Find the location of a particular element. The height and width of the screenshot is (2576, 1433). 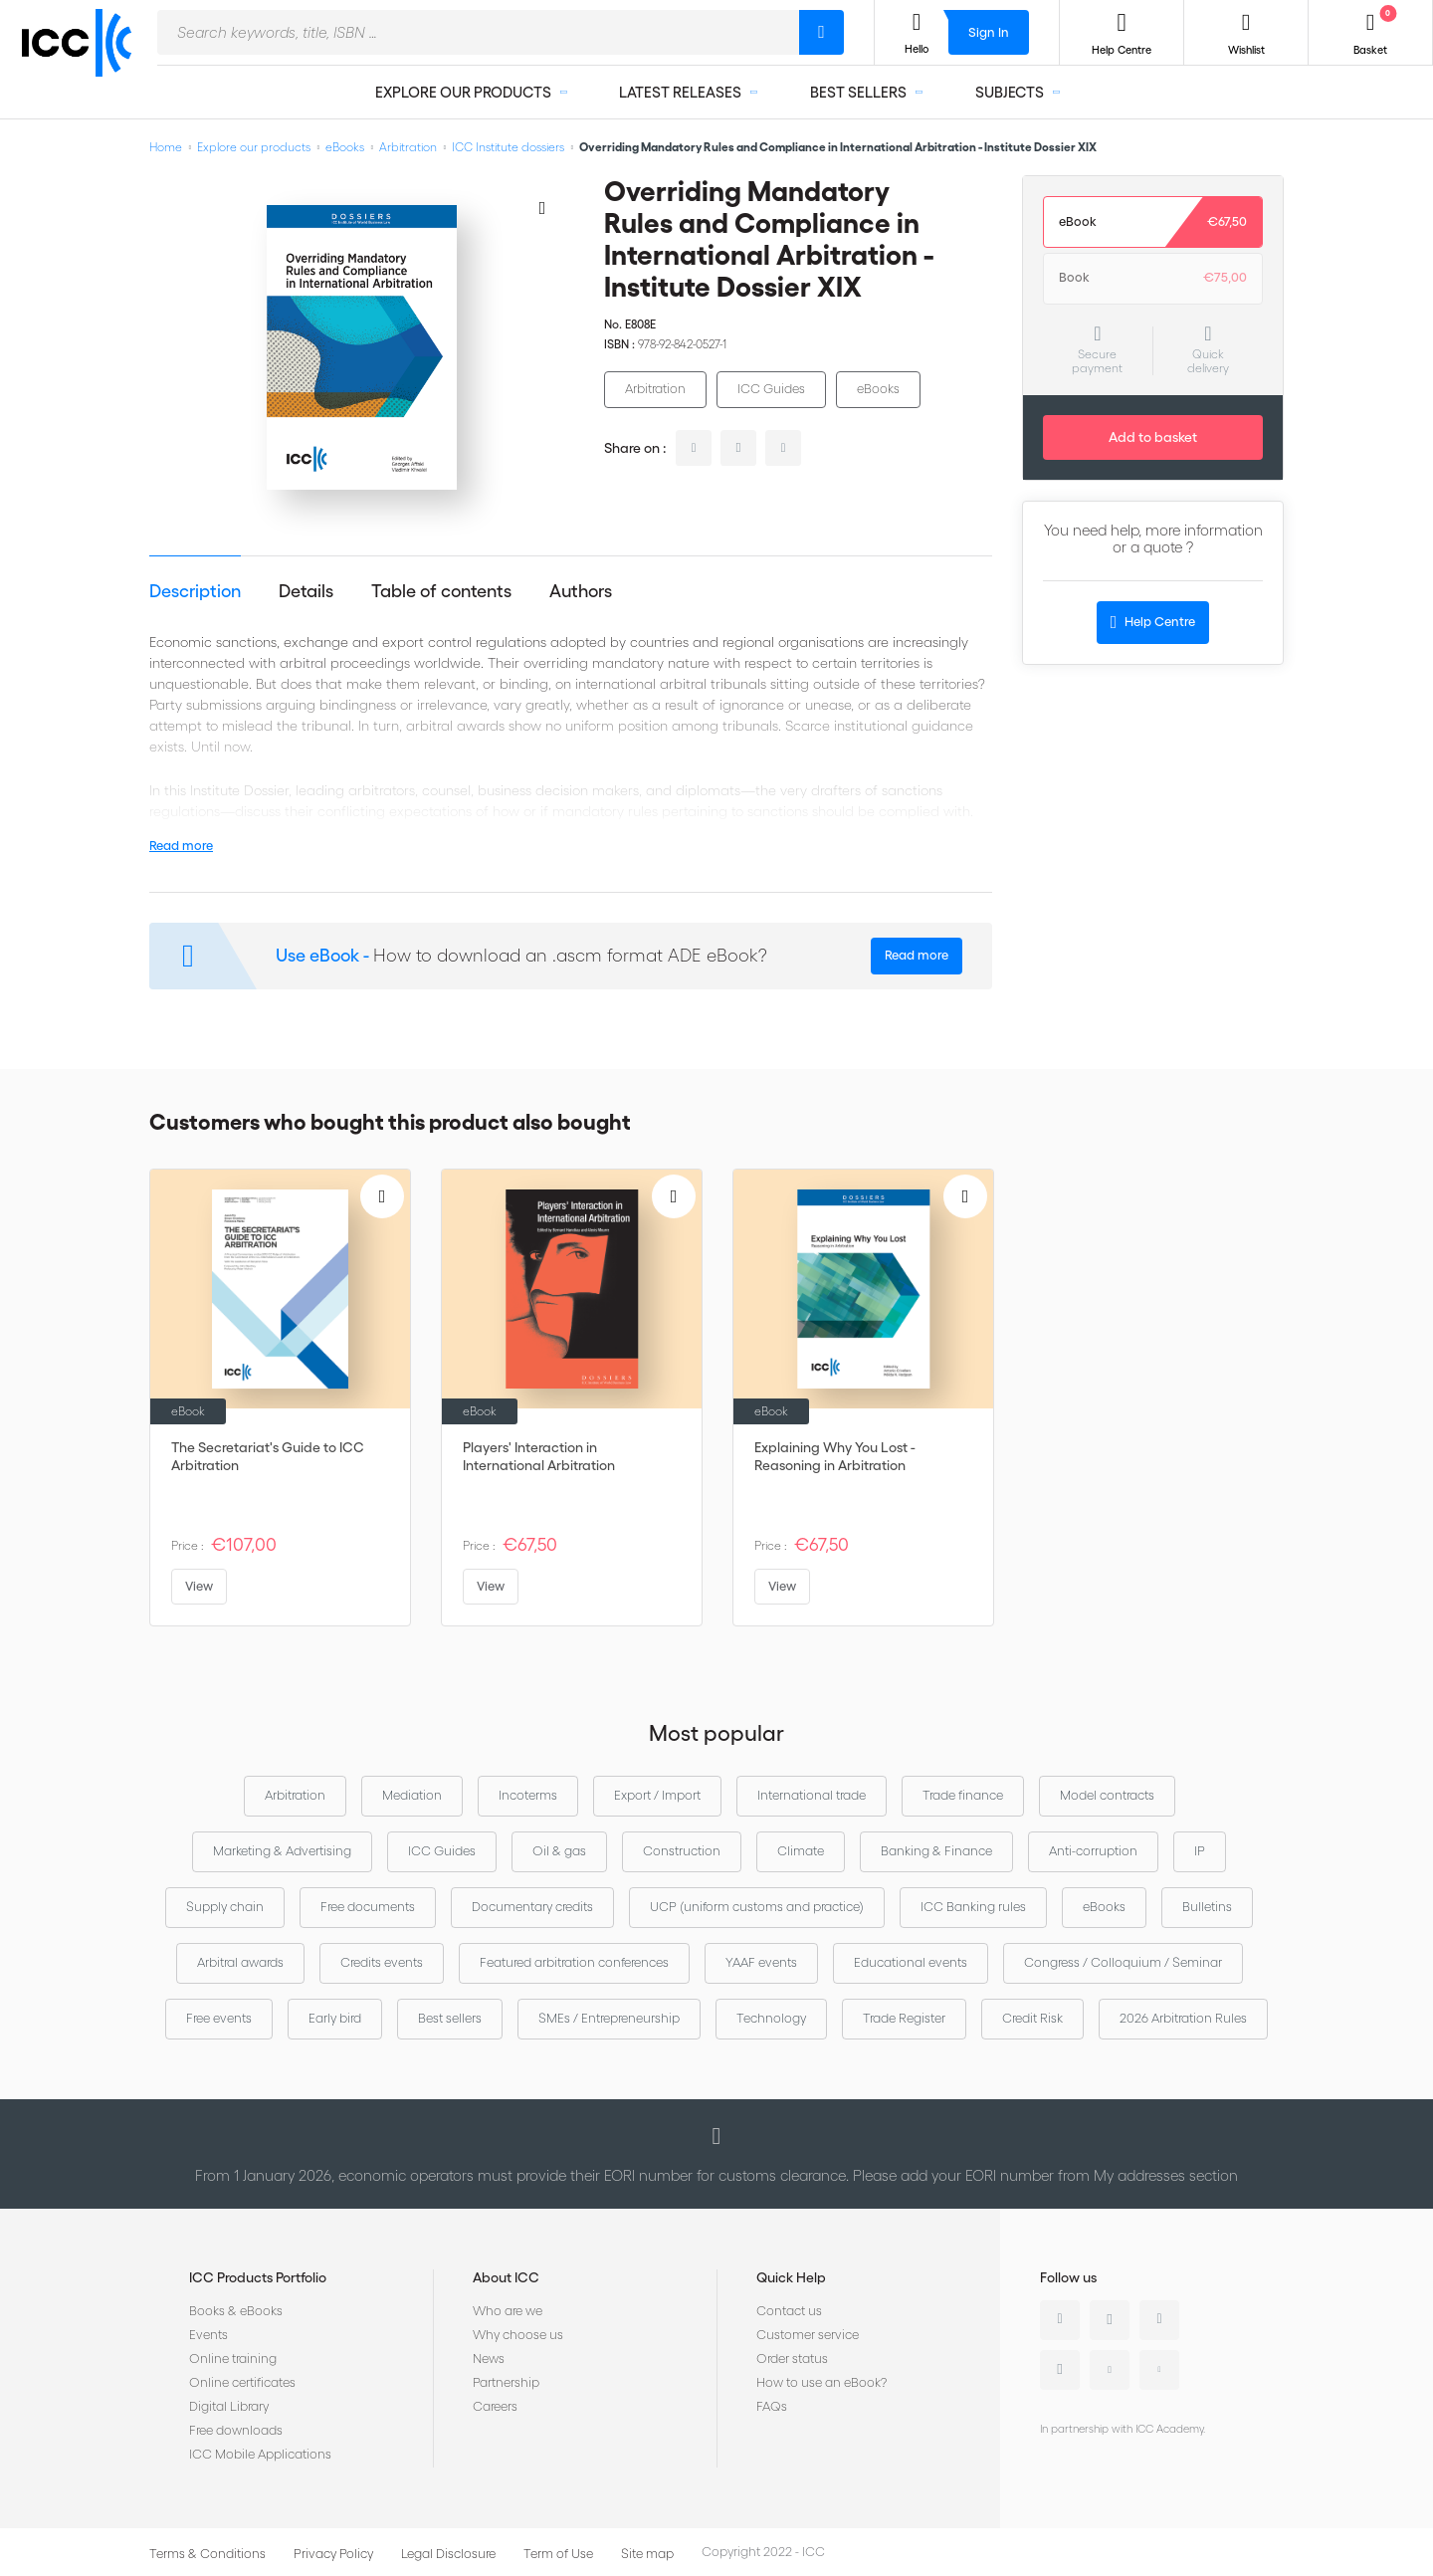

Legal Disclosure is located at coordinates (448, 2553).